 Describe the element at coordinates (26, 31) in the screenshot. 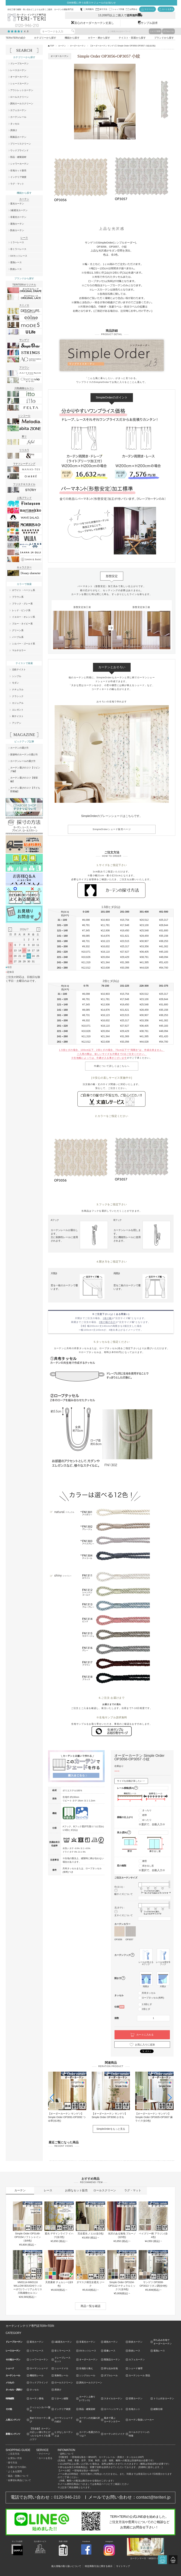

I see `4.6` at that location.